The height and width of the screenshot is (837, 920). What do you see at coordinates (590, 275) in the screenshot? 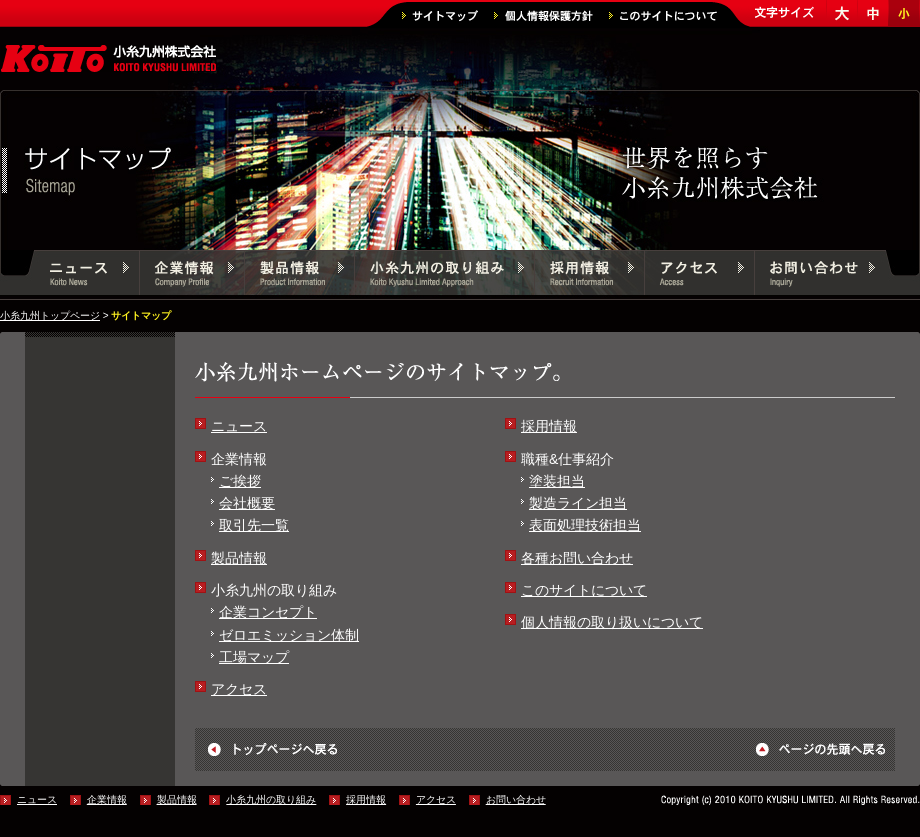
I see `採用情報` at bounding box center [590, 275].